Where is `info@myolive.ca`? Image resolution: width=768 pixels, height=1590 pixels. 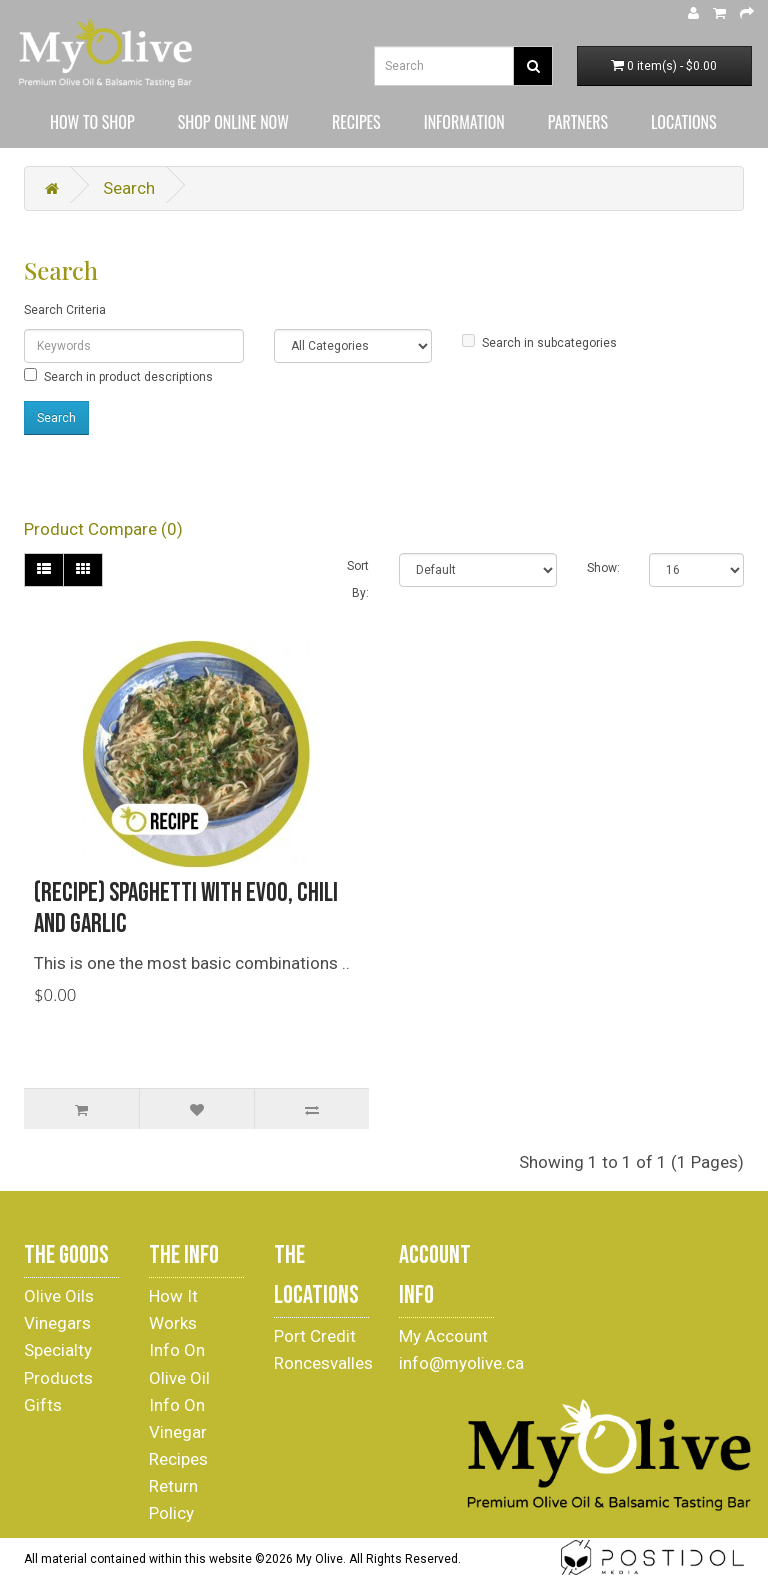
info@myolive.ca is located at coordinates (461, 1363).